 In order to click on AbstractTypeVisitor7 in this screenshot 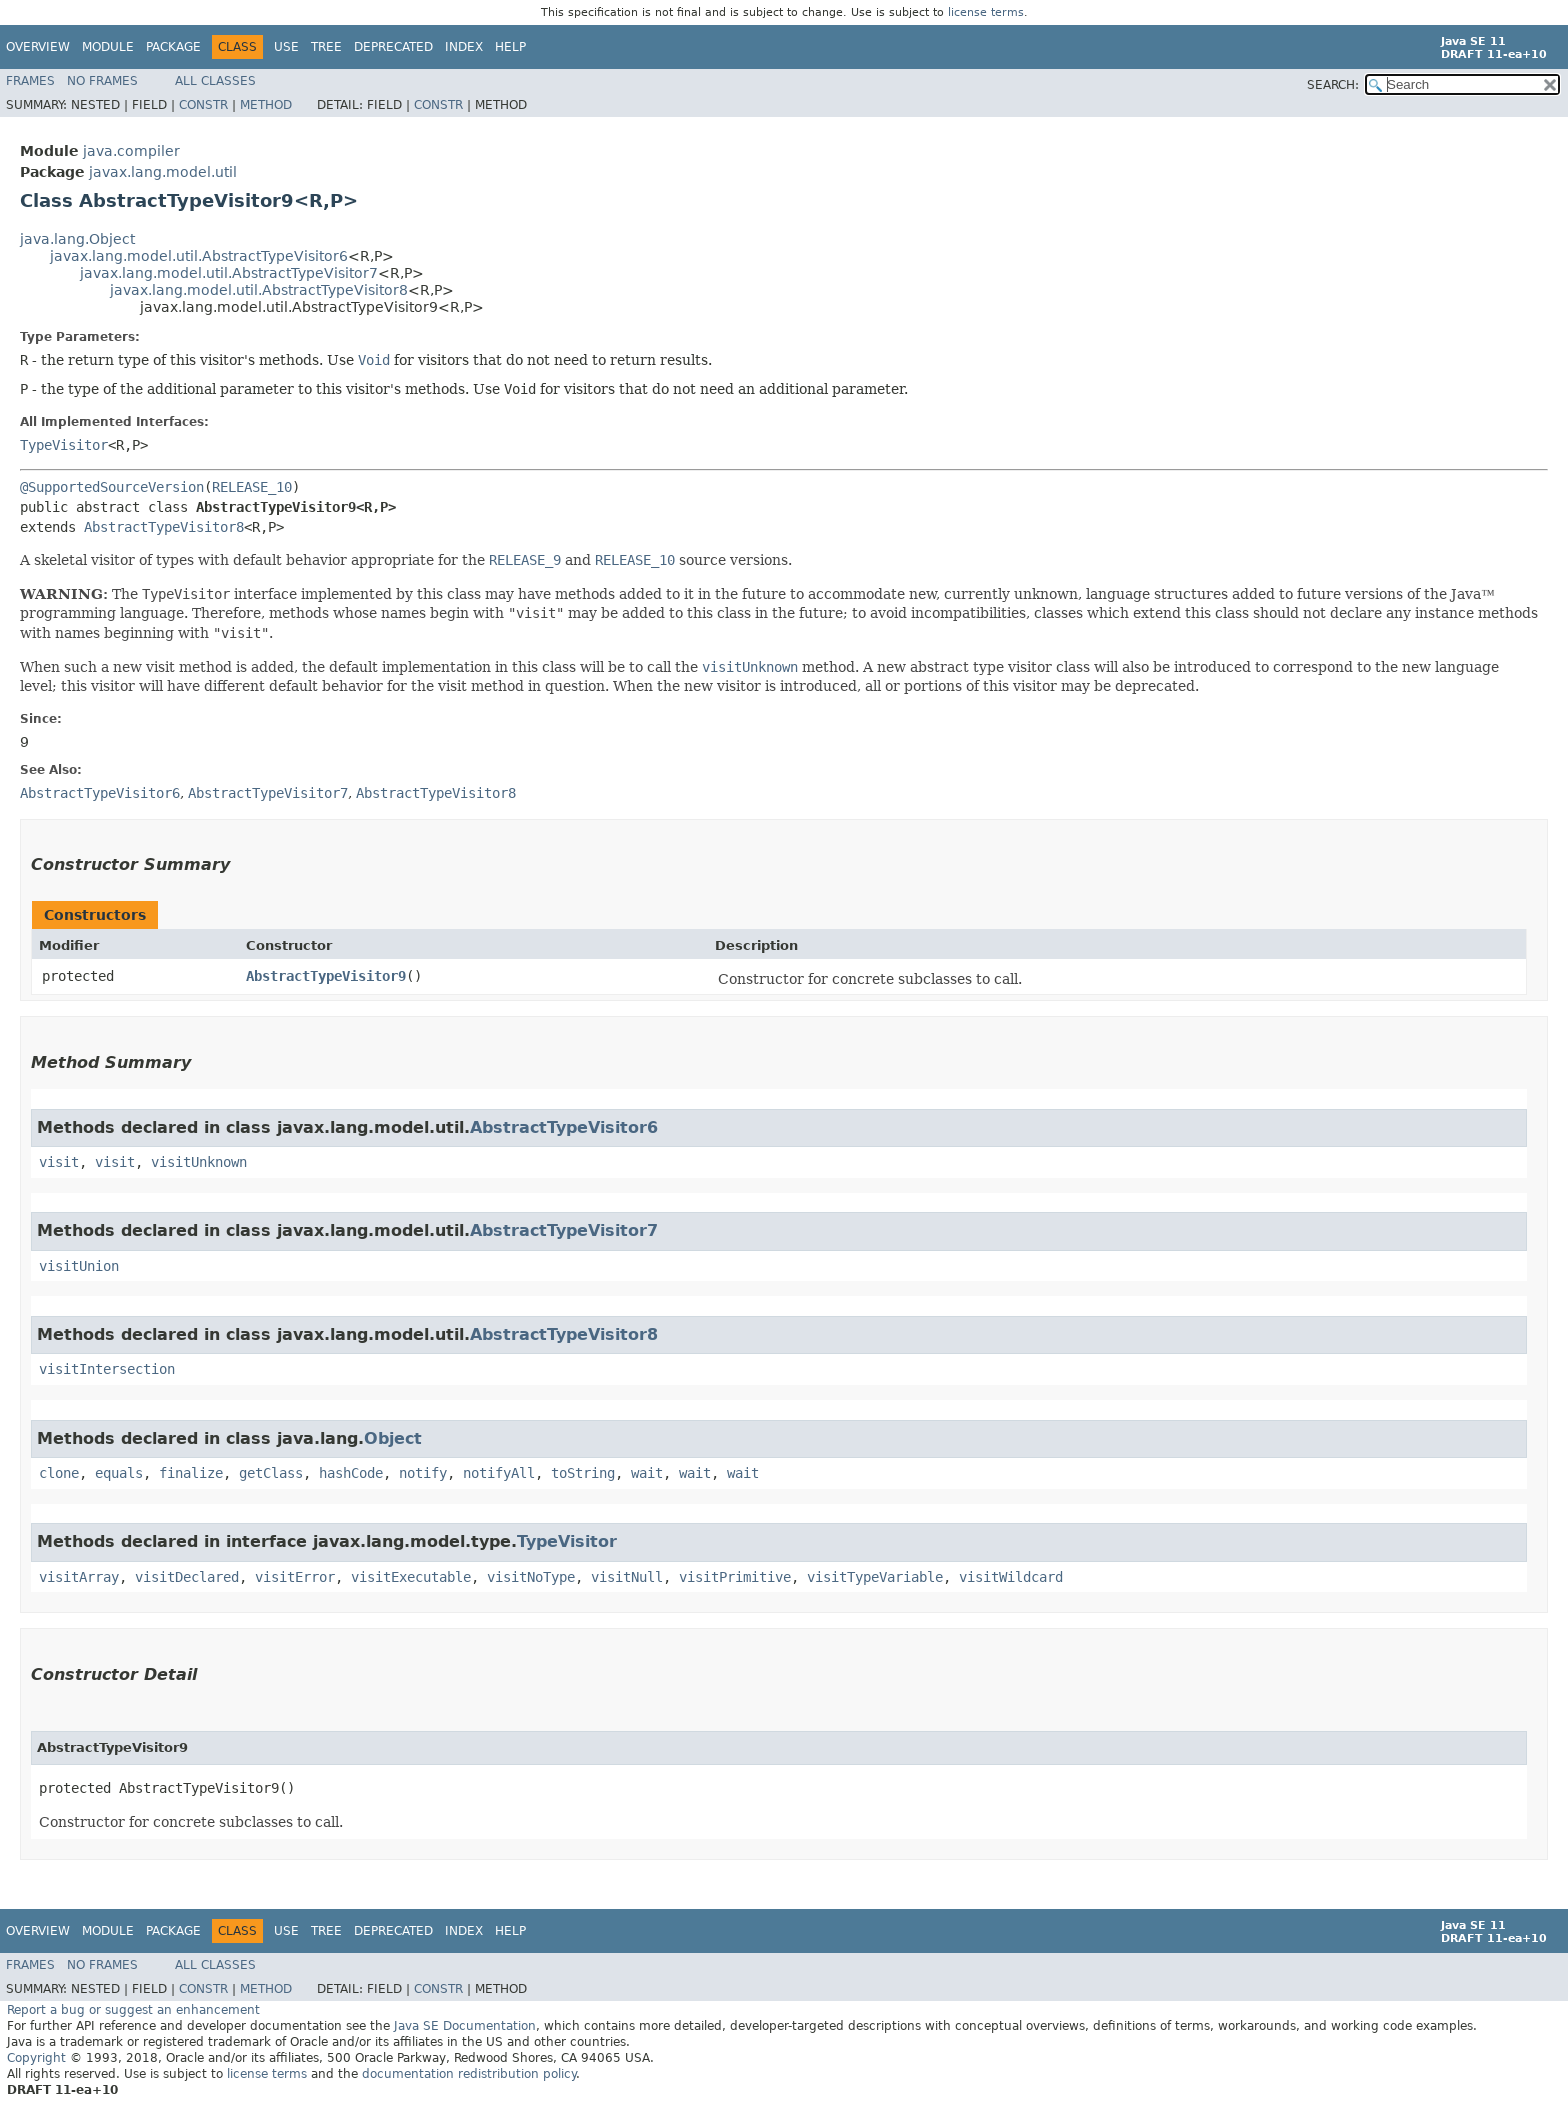, I will do `click(564, 1230)`.